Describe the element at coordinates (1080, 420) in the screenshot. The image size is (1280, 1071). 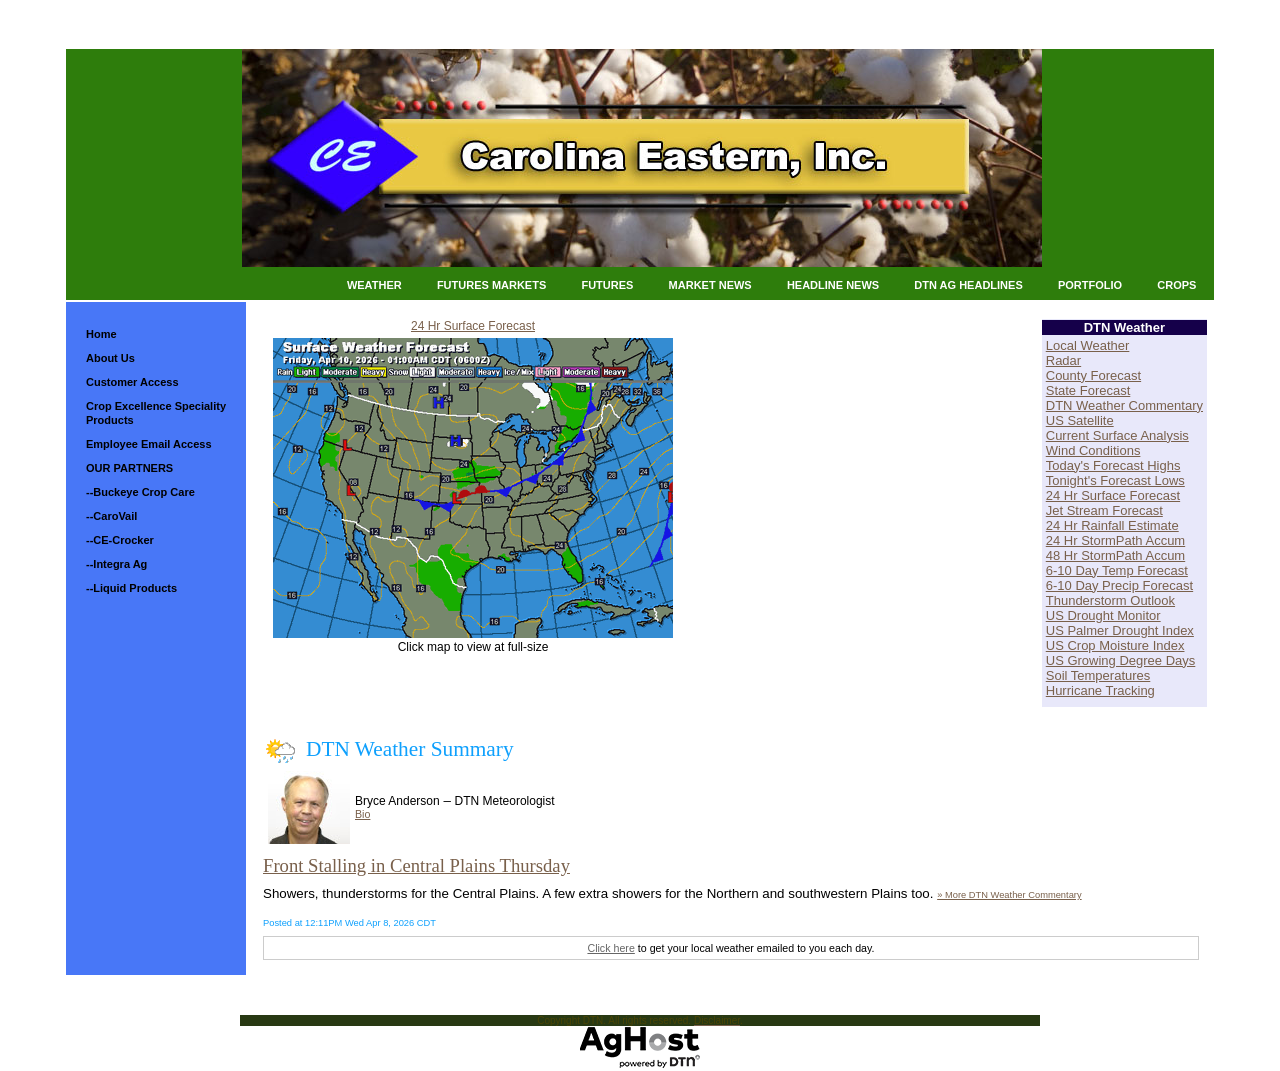
I see `US Satellite` at that location.